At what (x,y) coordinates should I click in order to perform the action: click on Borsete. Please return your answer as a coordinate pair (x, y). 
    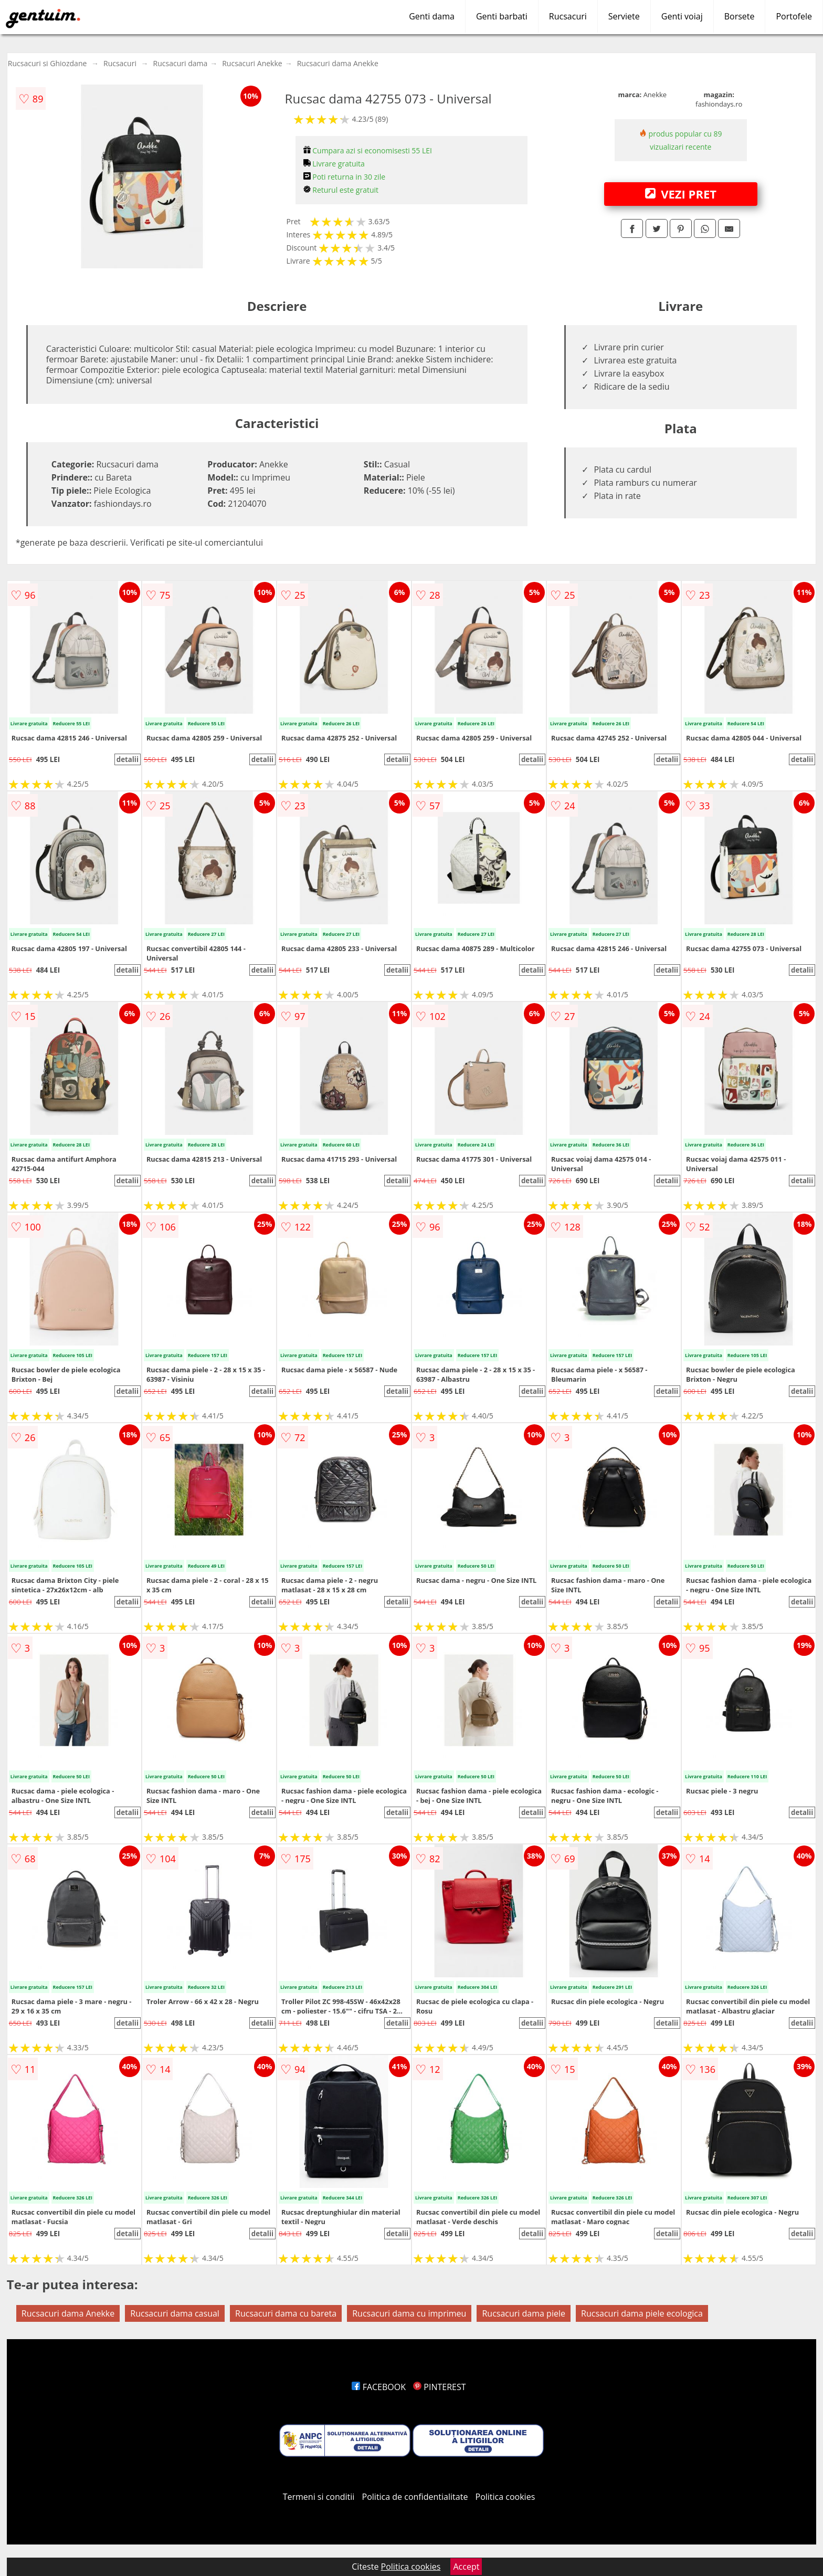
    Looking at the image, I should click on (739, 16).